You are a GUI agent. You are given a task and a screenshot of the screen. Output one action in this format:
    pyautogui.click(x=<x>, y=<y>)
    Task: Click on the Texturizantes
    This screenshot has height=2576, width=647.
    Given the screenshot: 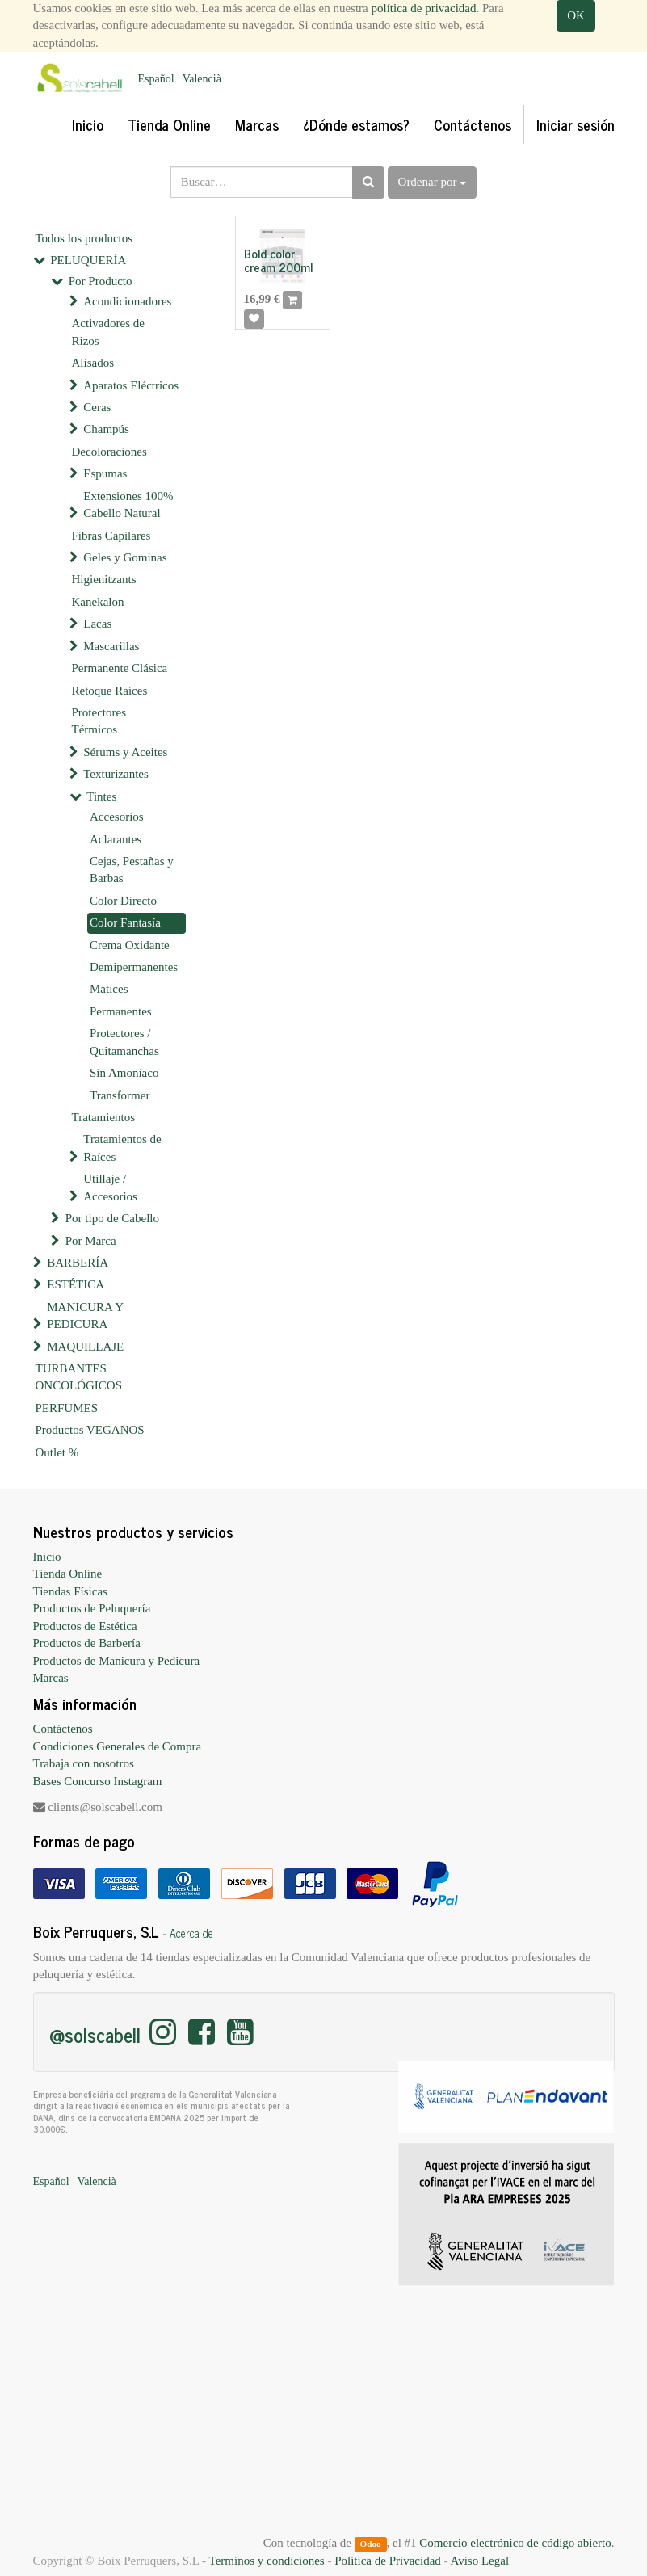 What is the action you would take?
    pyautogui.click(x=116, y=773)
    